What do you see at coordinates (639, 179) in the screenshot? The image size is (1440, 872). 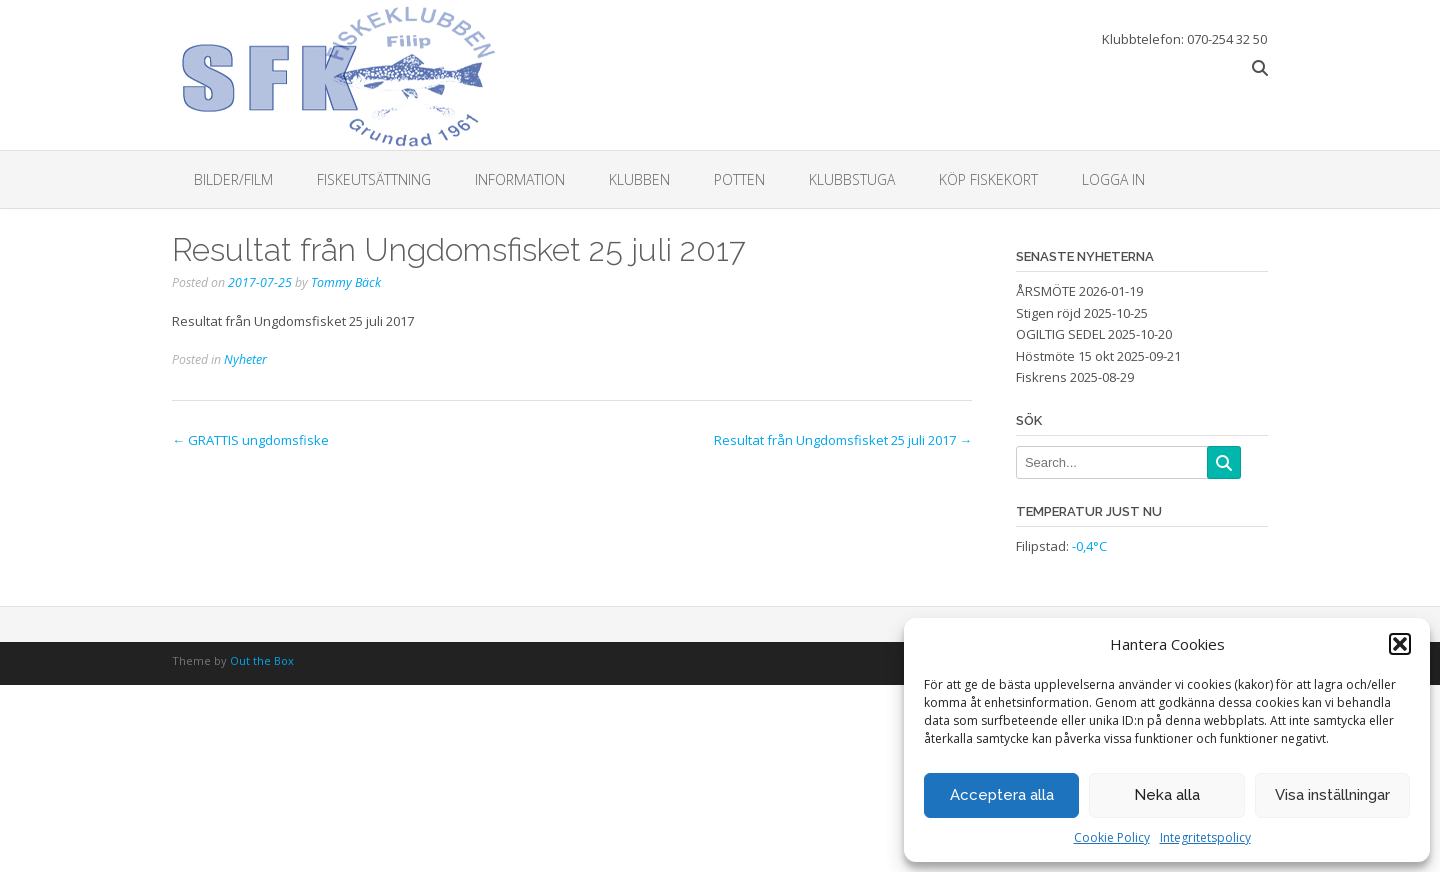 I see `Klubben` at bounding box center [639, 179].